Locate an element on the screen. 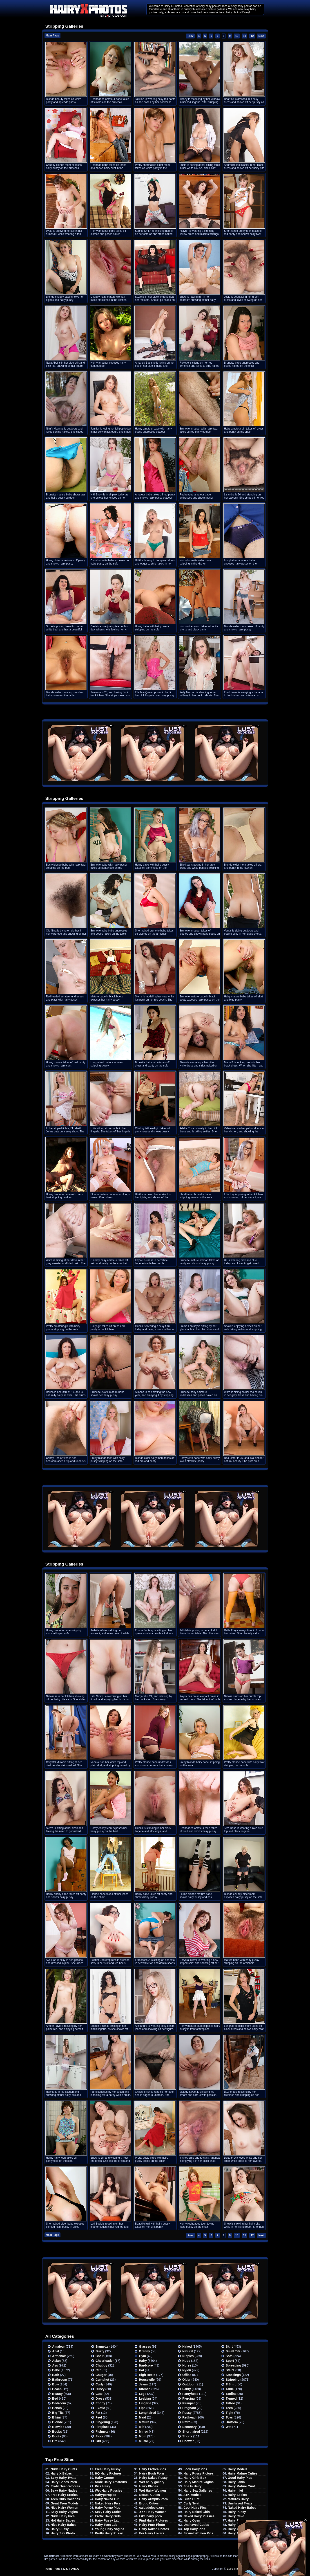  Stairs is located at coordinates (230, 2370).